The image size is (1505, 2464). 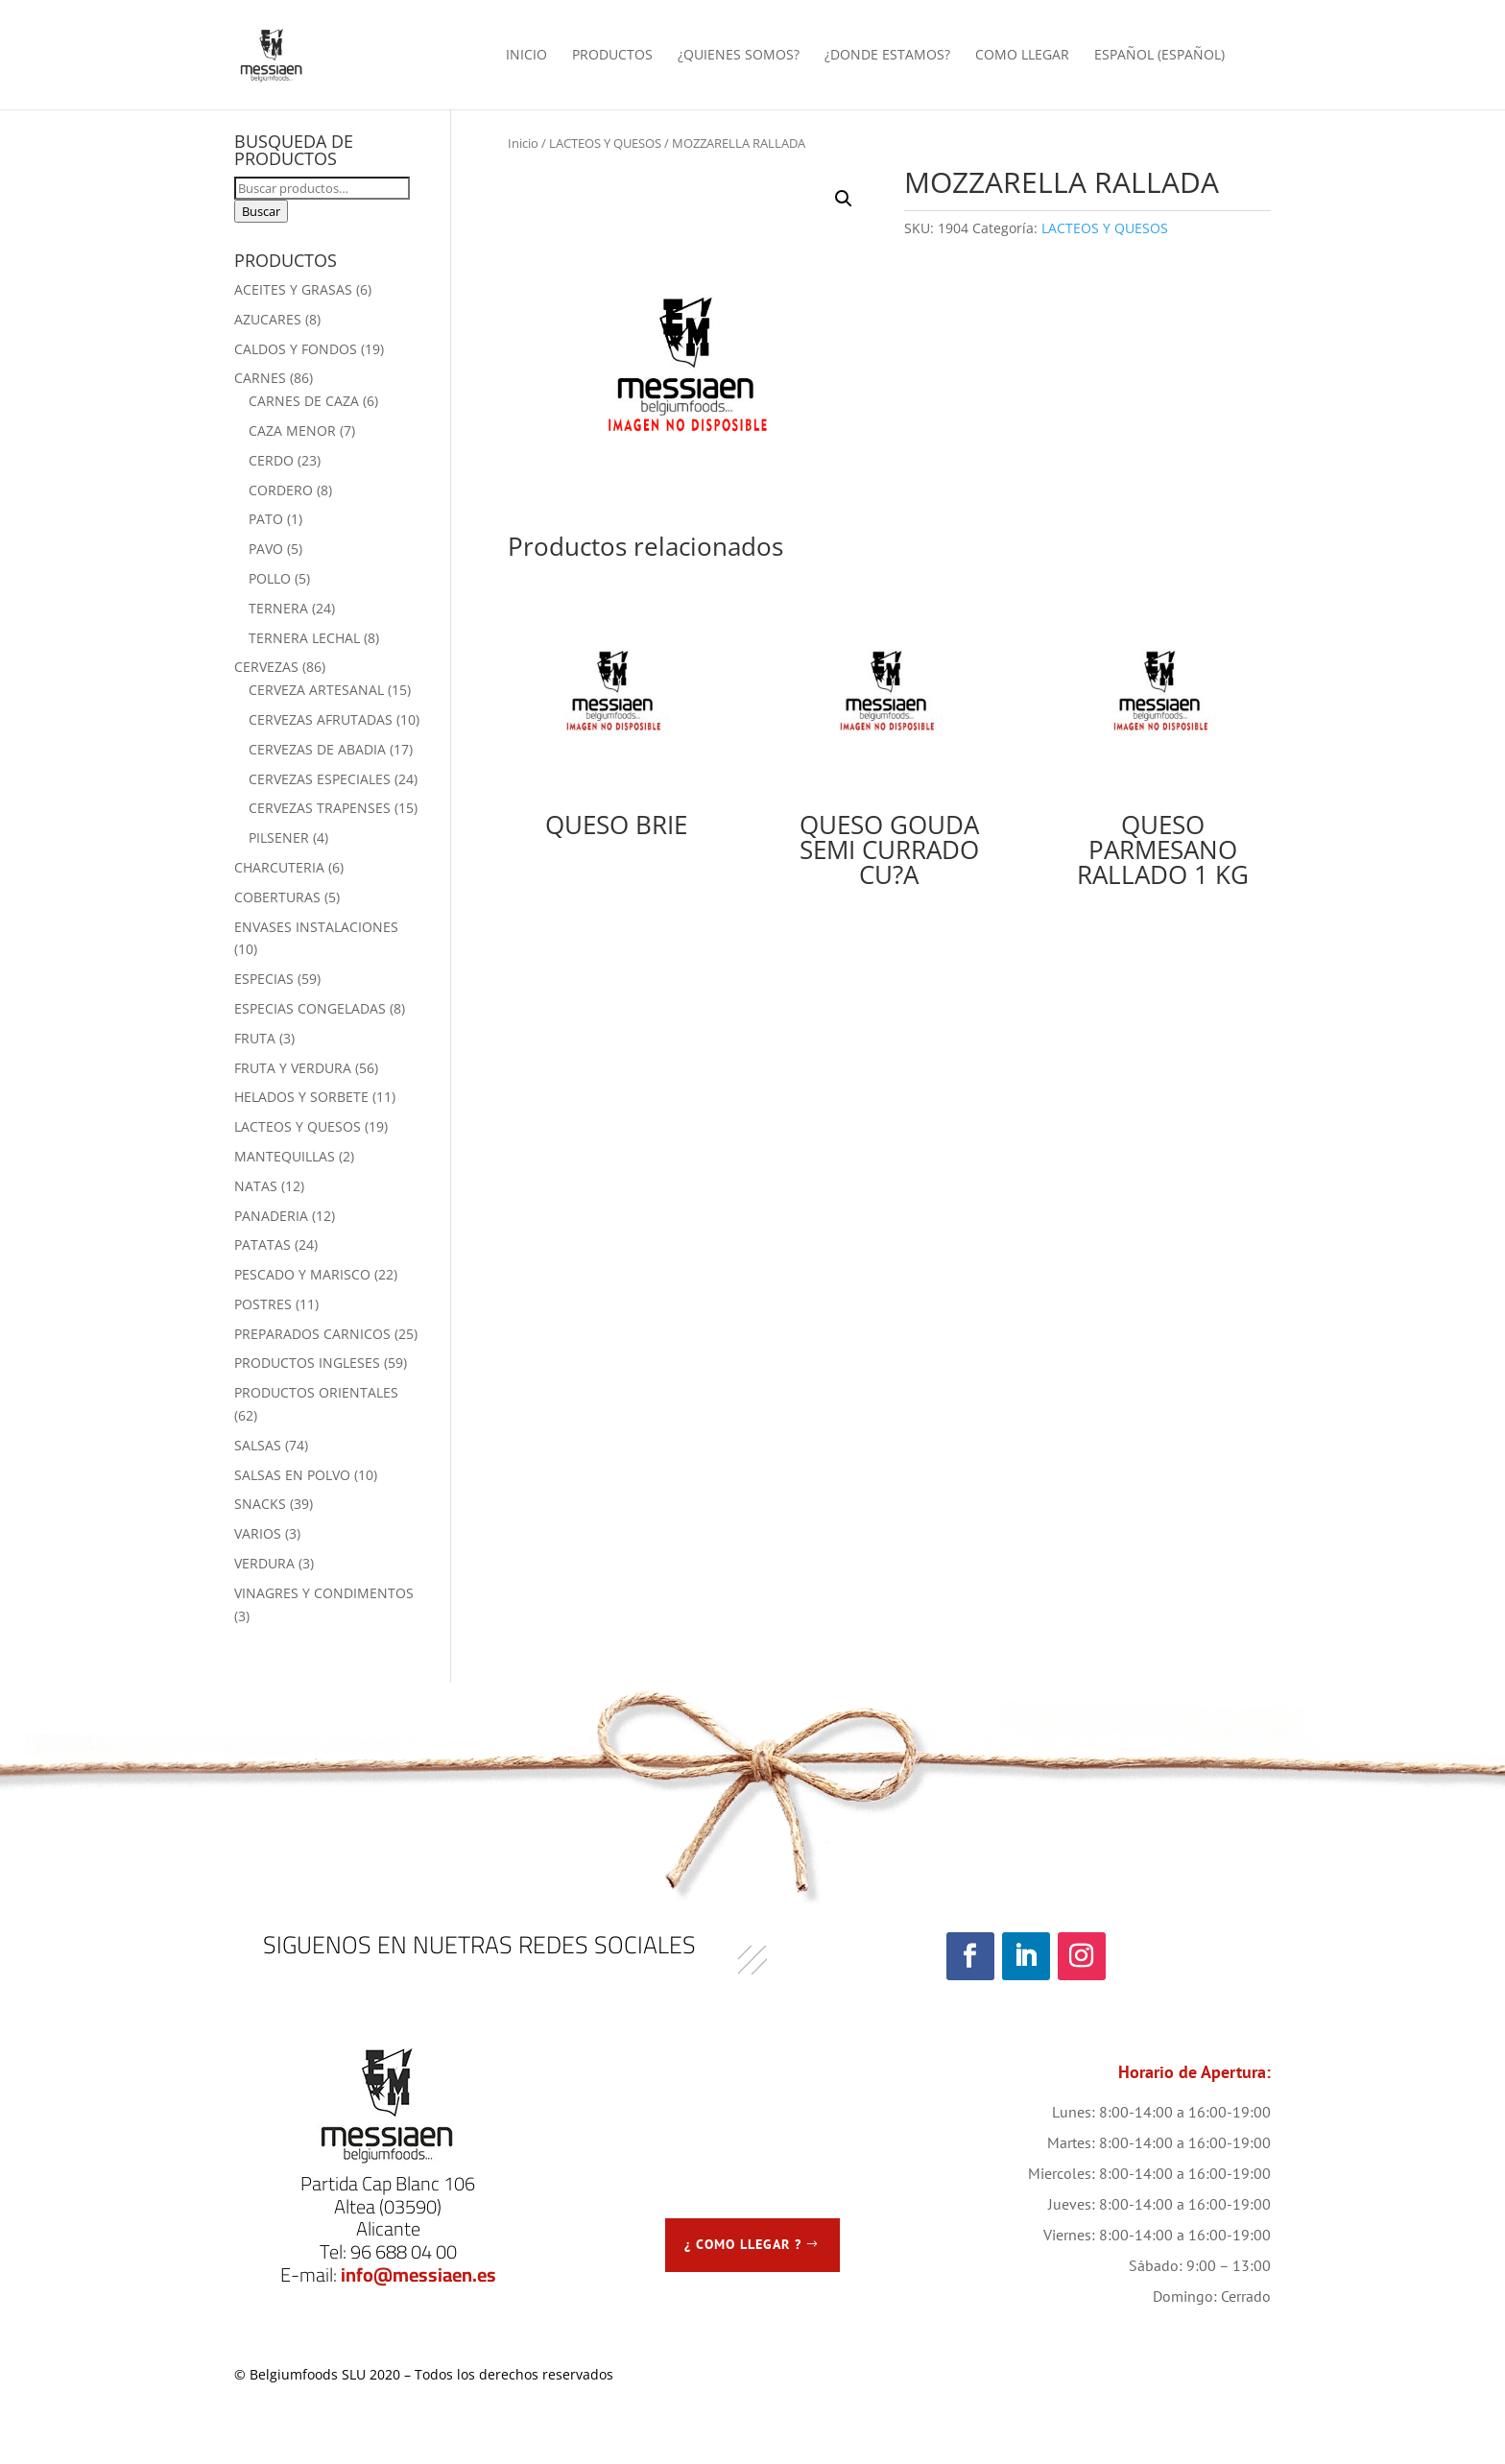 What do you see at coordinates (257, 1445) in the screenshot?
I see `SALSAS` at bounding box center [257, 1445].